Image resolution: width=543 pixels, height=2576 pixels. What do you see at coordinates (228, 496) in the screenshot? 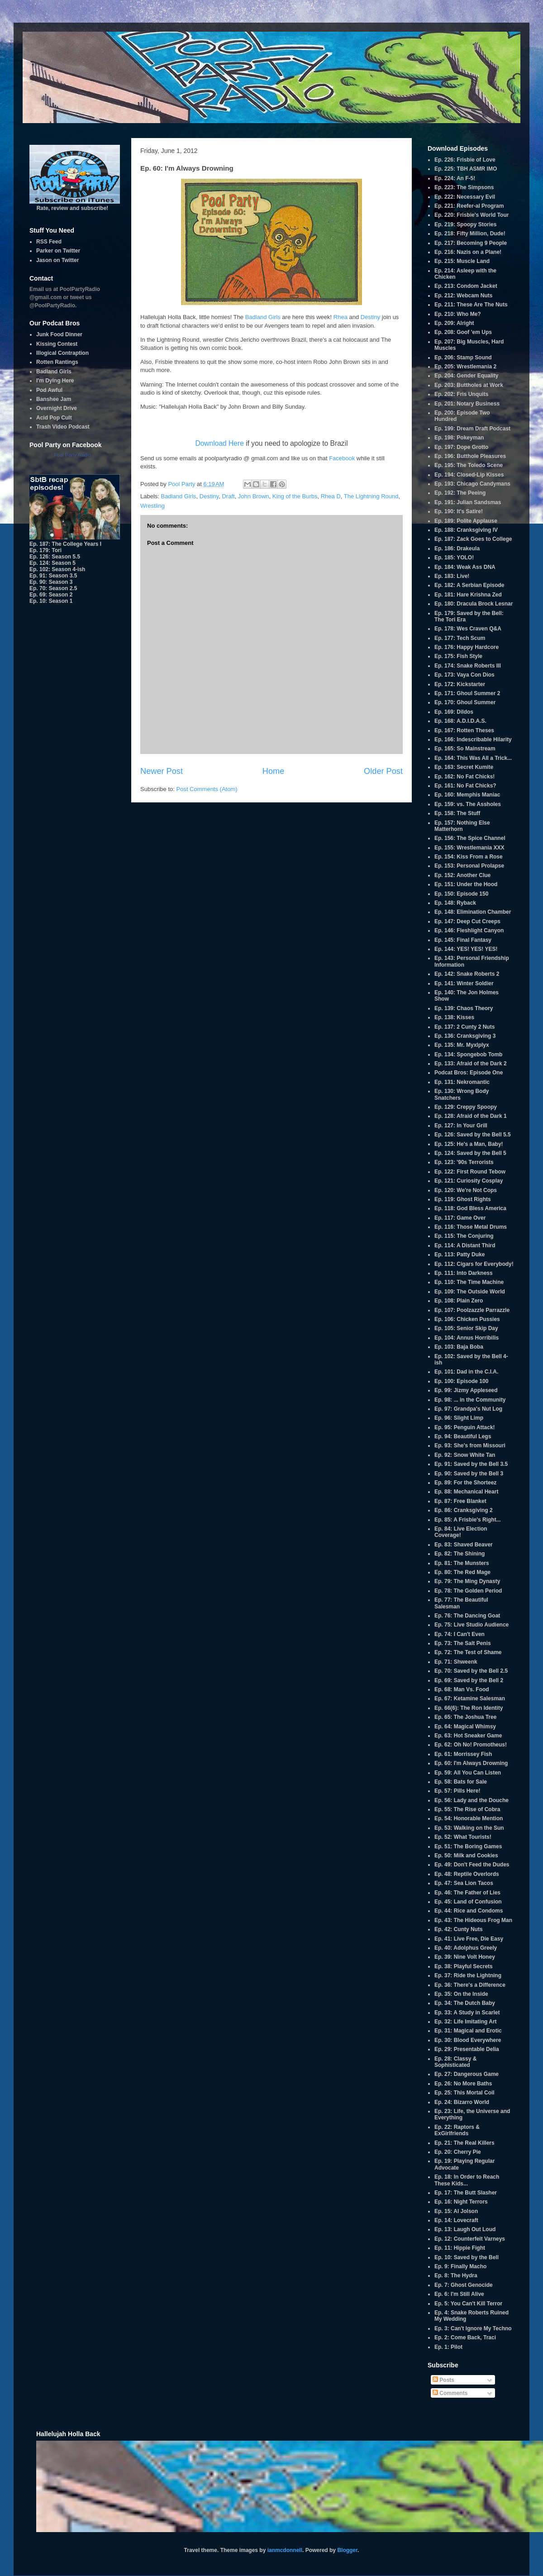
I see `Draft` at bounding box center [228, 496].